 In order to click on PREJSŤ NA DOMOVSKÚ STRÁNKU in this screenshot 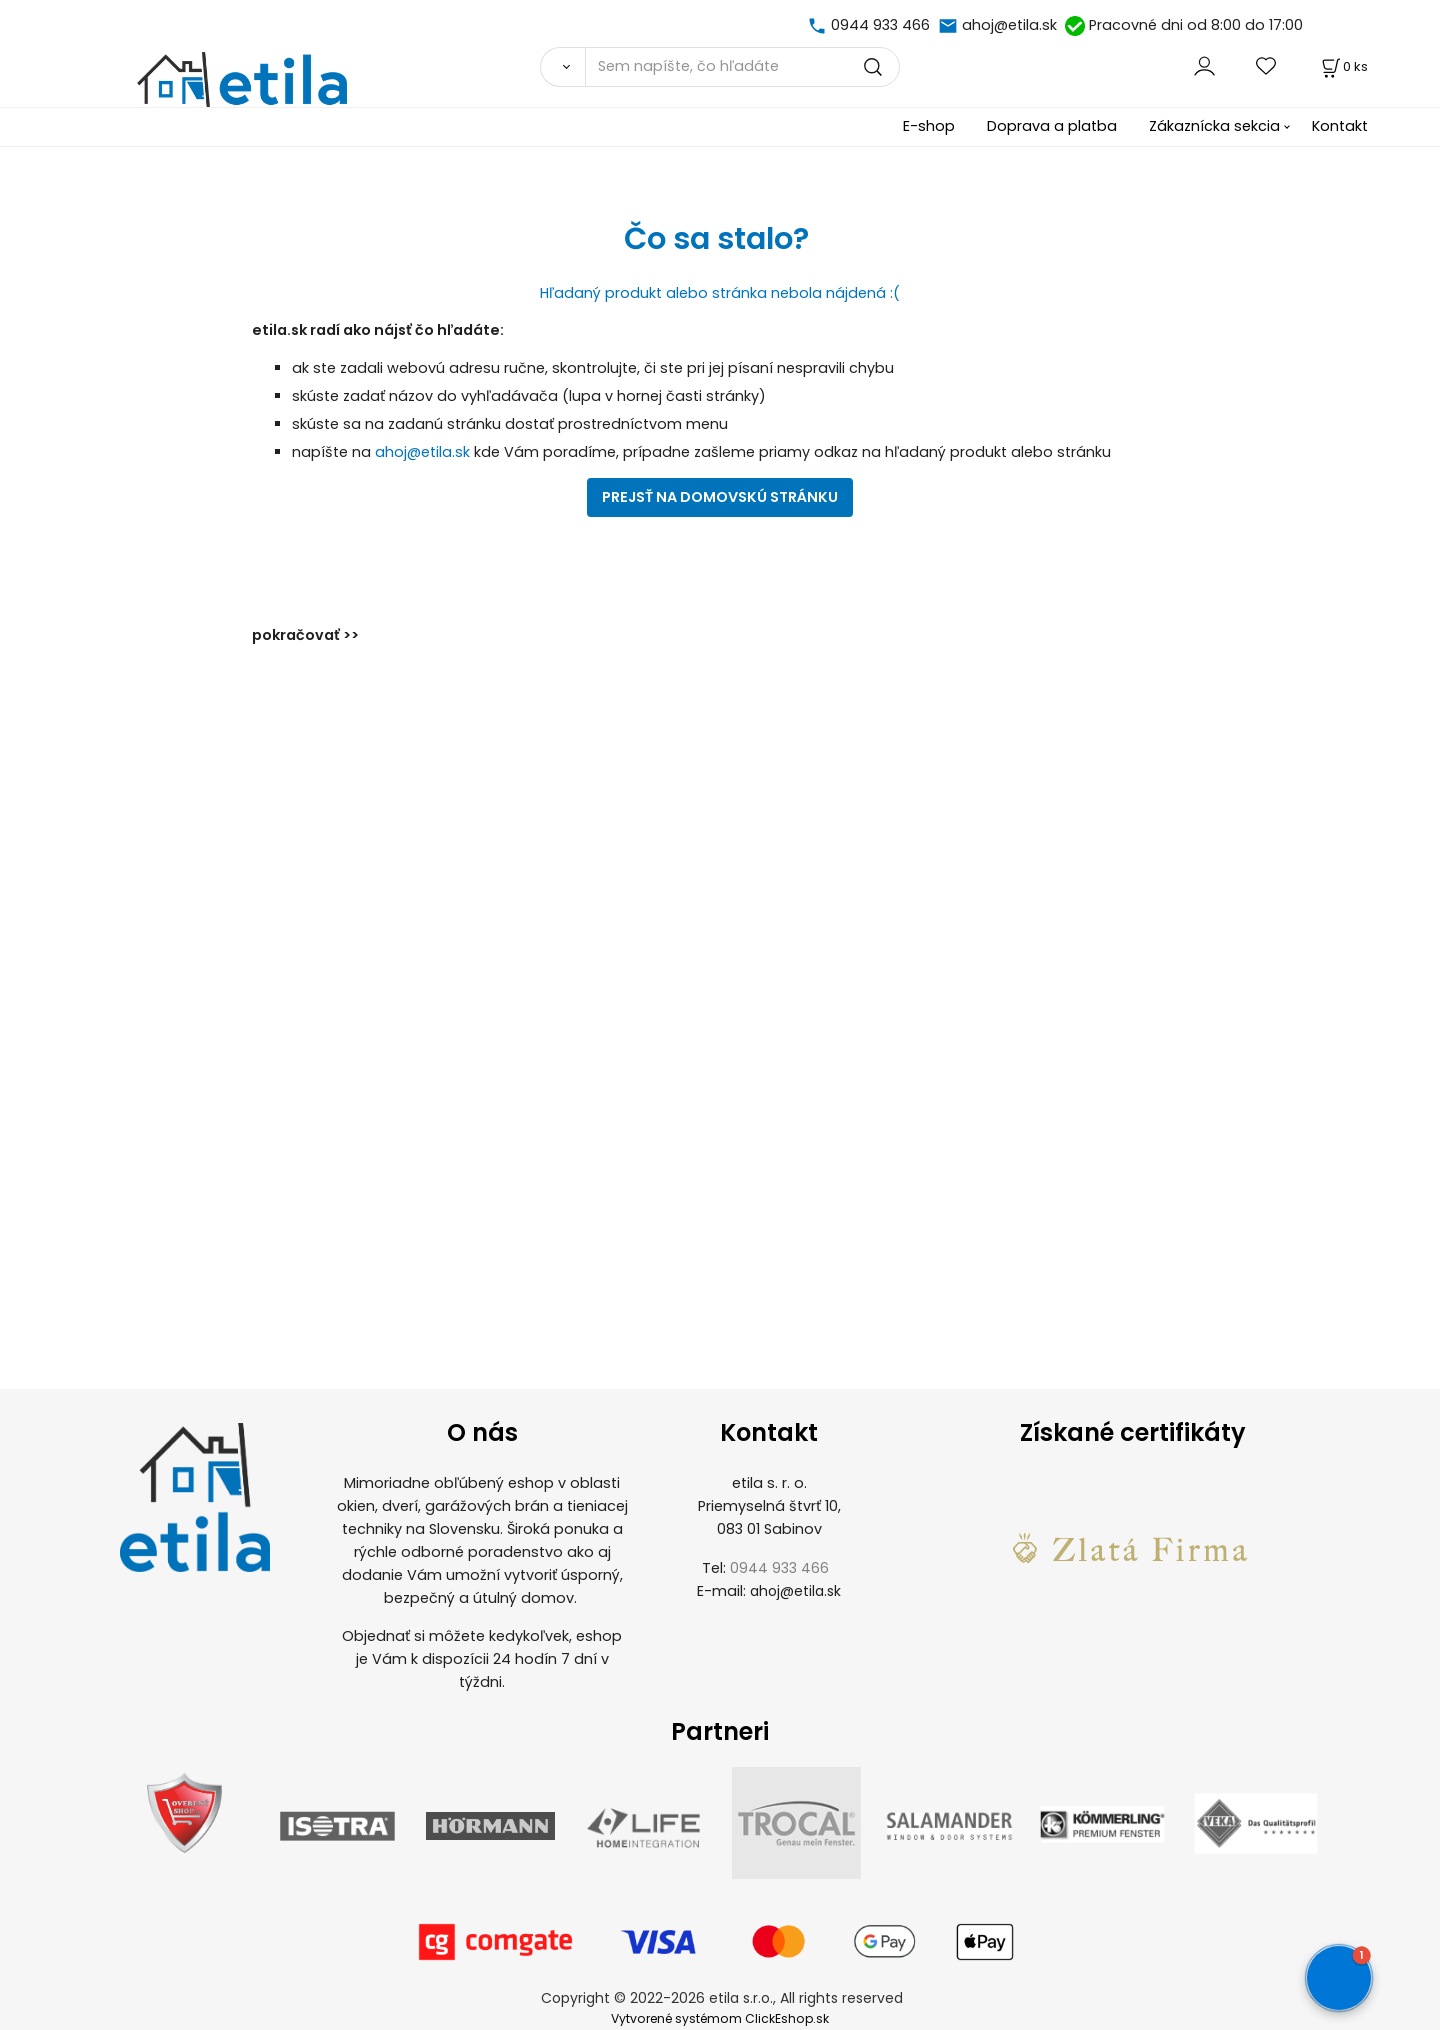, I will do `click(720, 497)`.